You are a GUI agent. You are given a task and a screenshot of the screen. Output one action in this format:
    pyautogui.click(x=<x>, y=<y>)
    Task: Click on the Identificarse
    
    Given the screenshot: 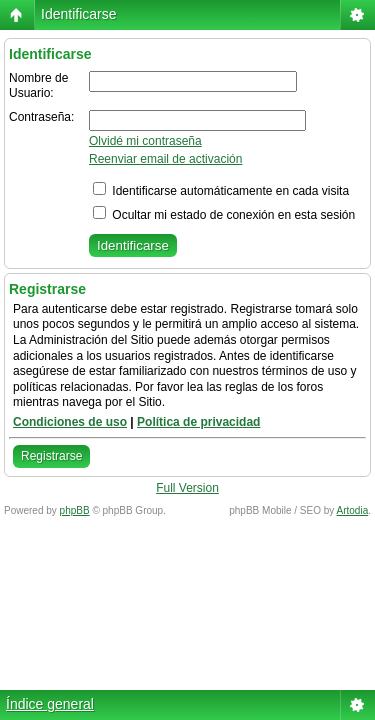 What is the action you would take?
    pyautogui.click(x=78, y=14)
    